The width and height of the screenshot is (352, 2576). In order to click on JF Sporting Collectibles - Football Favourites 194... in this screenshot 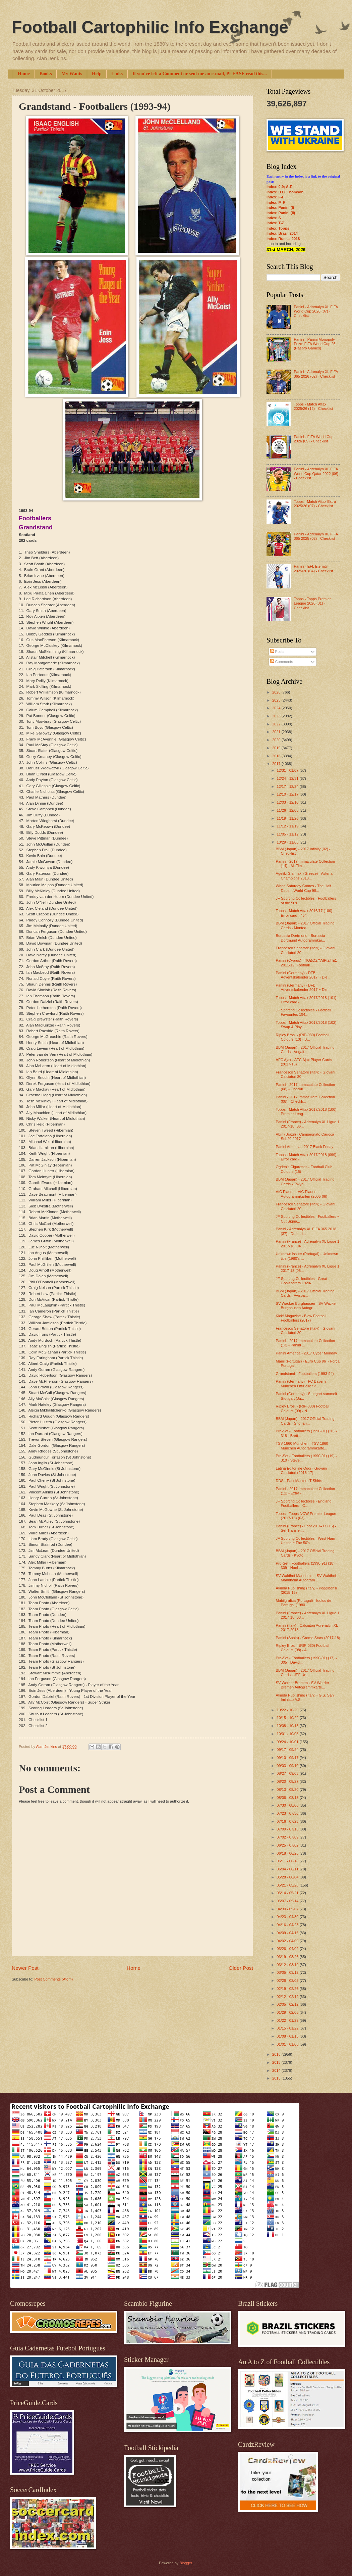, I will do `click(303, 1012)`.